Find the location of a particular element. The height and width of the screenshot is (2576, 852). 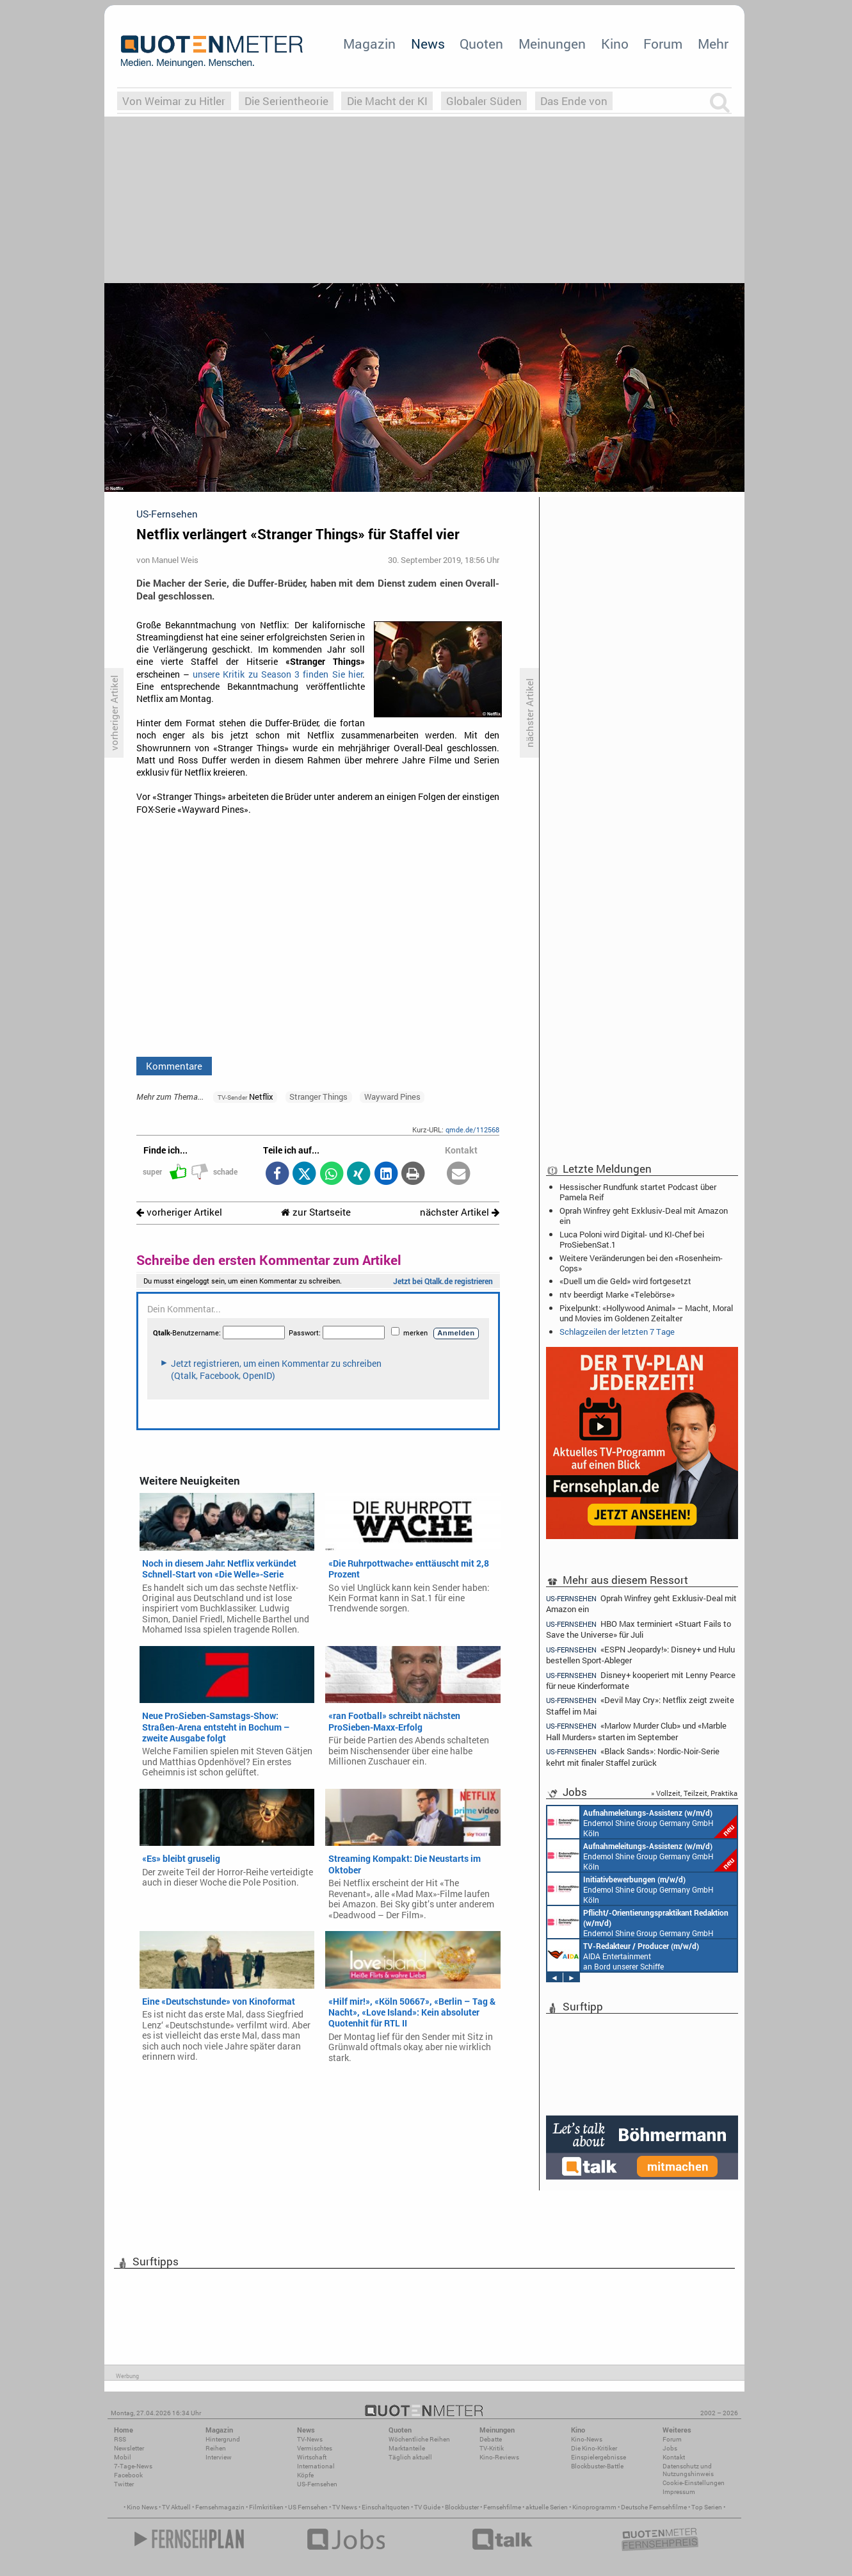

Stranger Things is located at coordinates (318, 1096).